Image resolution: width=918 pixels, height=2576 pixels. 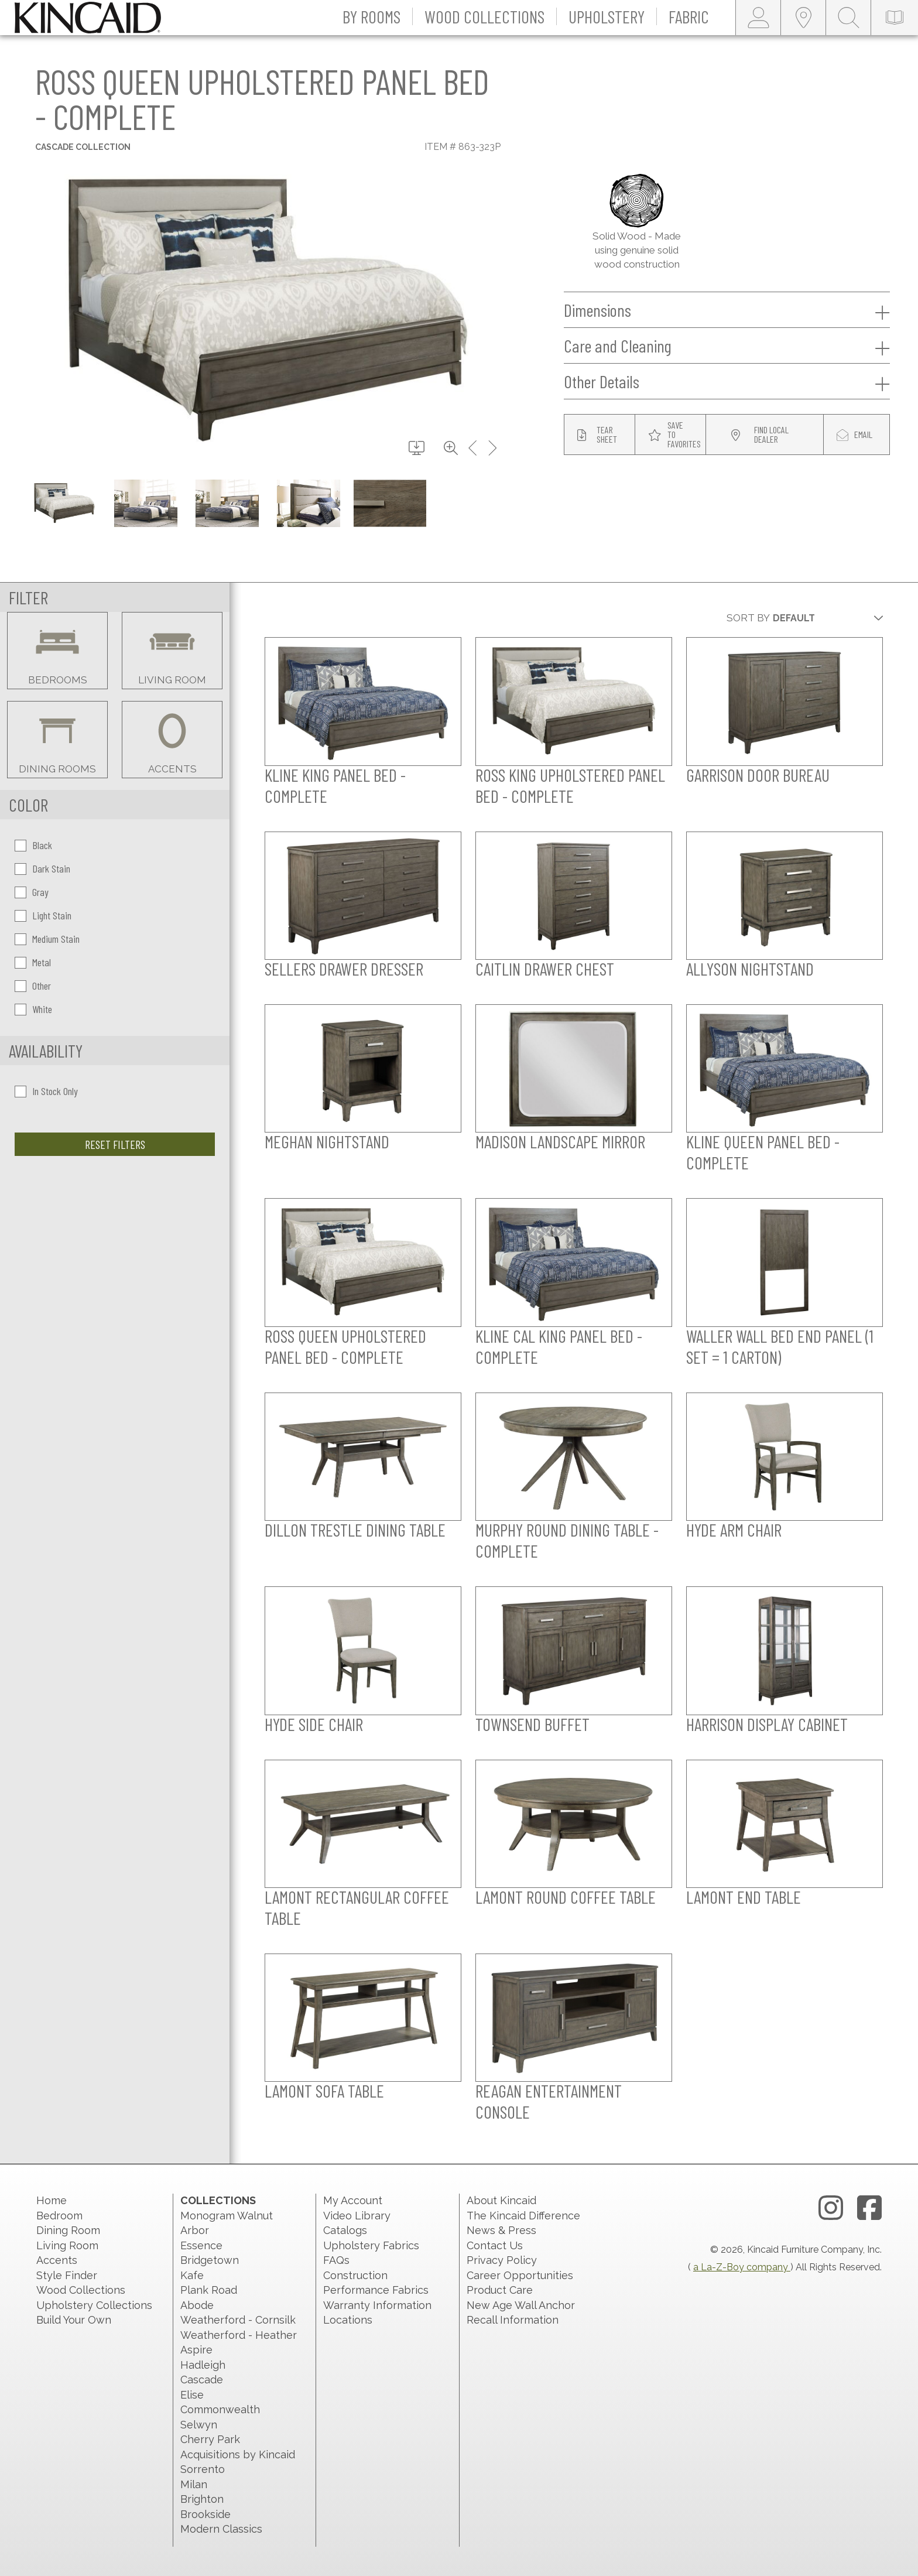 I want to click on Bedroom, so click(x=59, y=2215).